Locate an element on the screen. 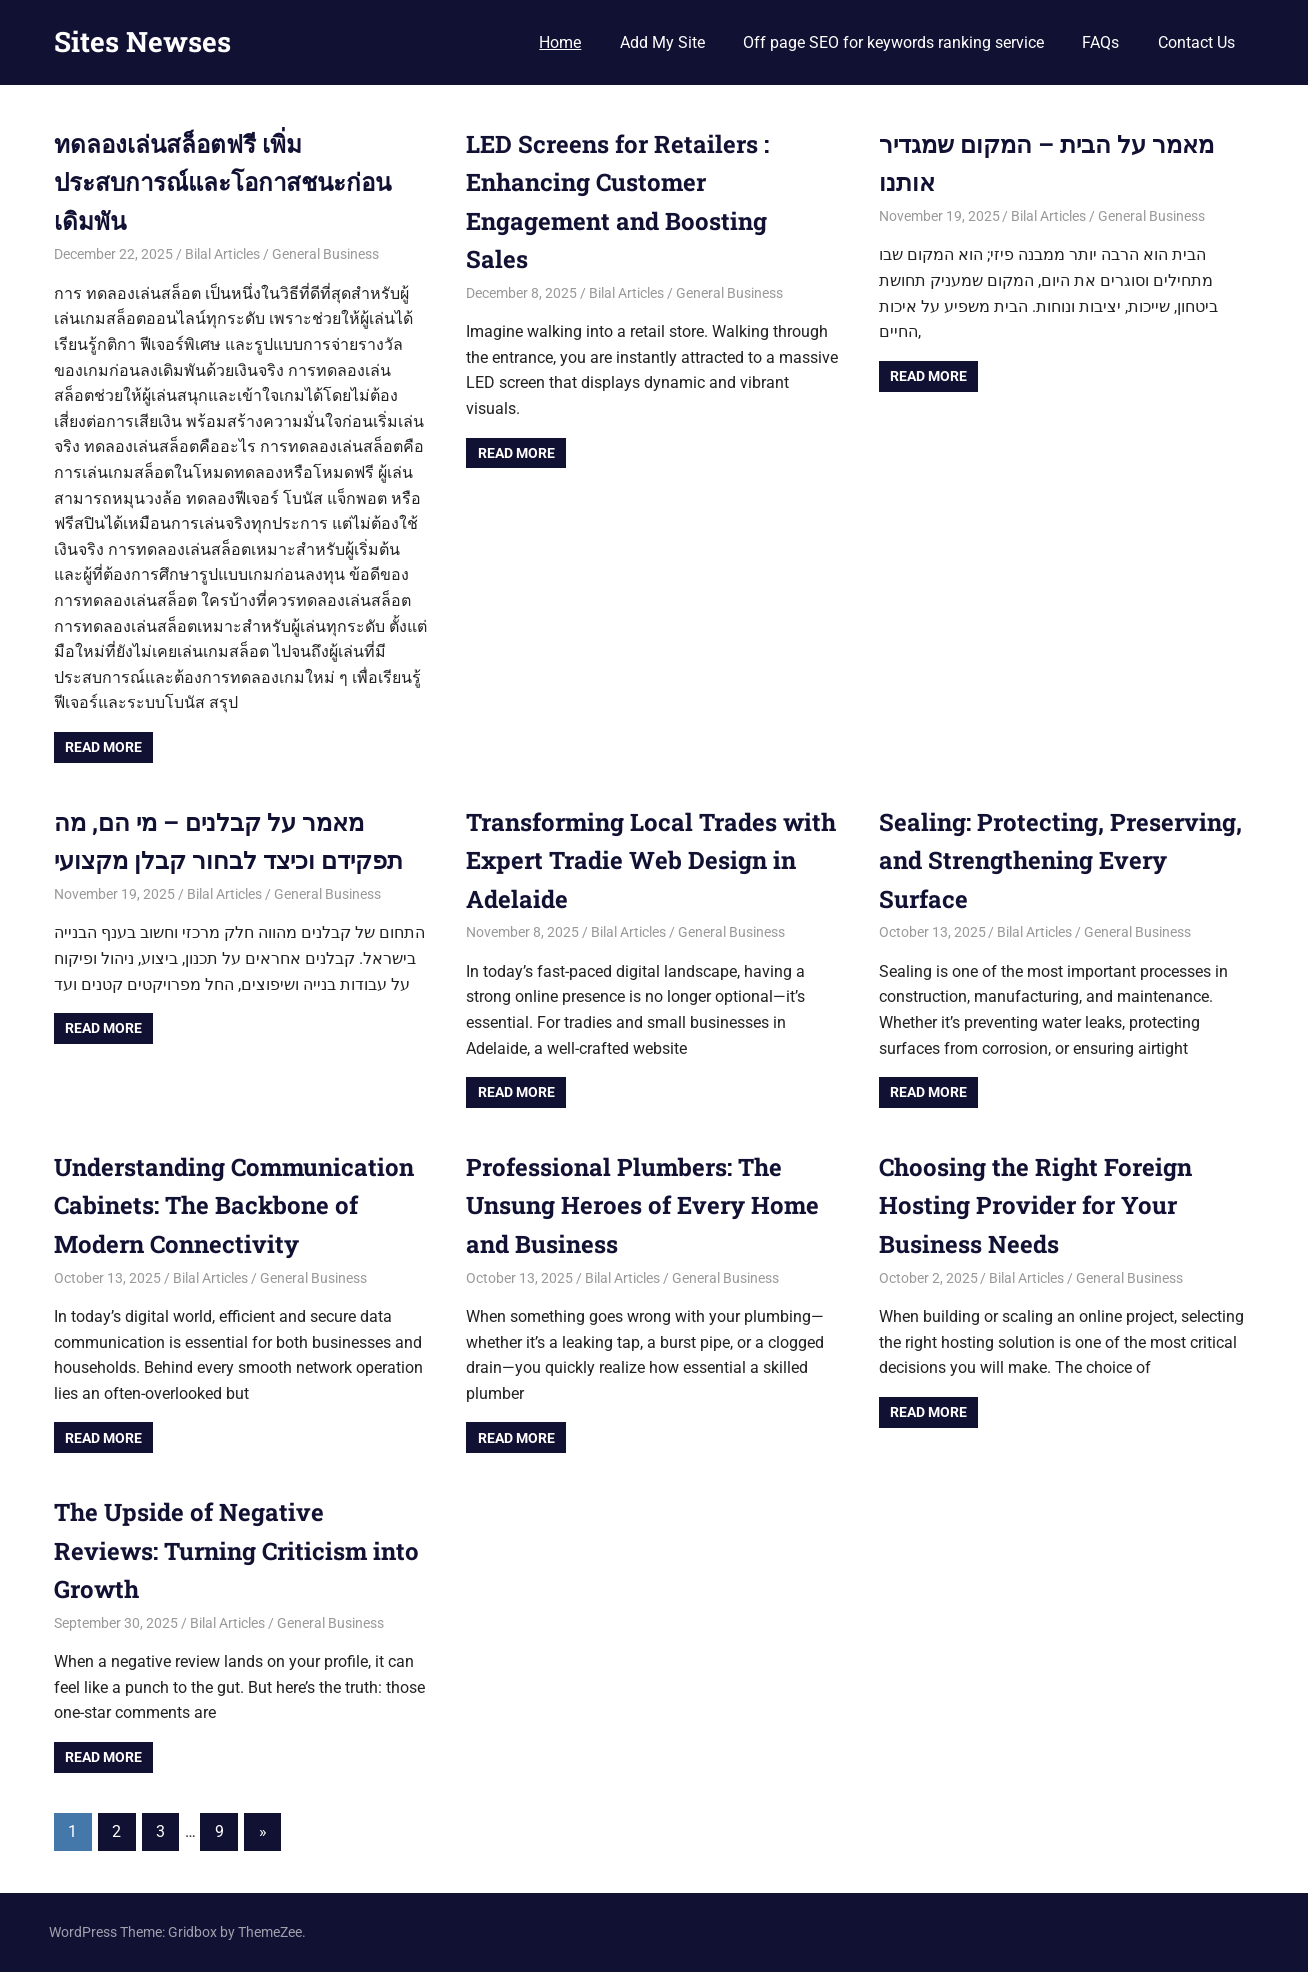 This screenshot has height=1972, width=1308. Transforming Local Trades with Expert Tradie Web Design in Adelaide is located at coordinates (651, 860).